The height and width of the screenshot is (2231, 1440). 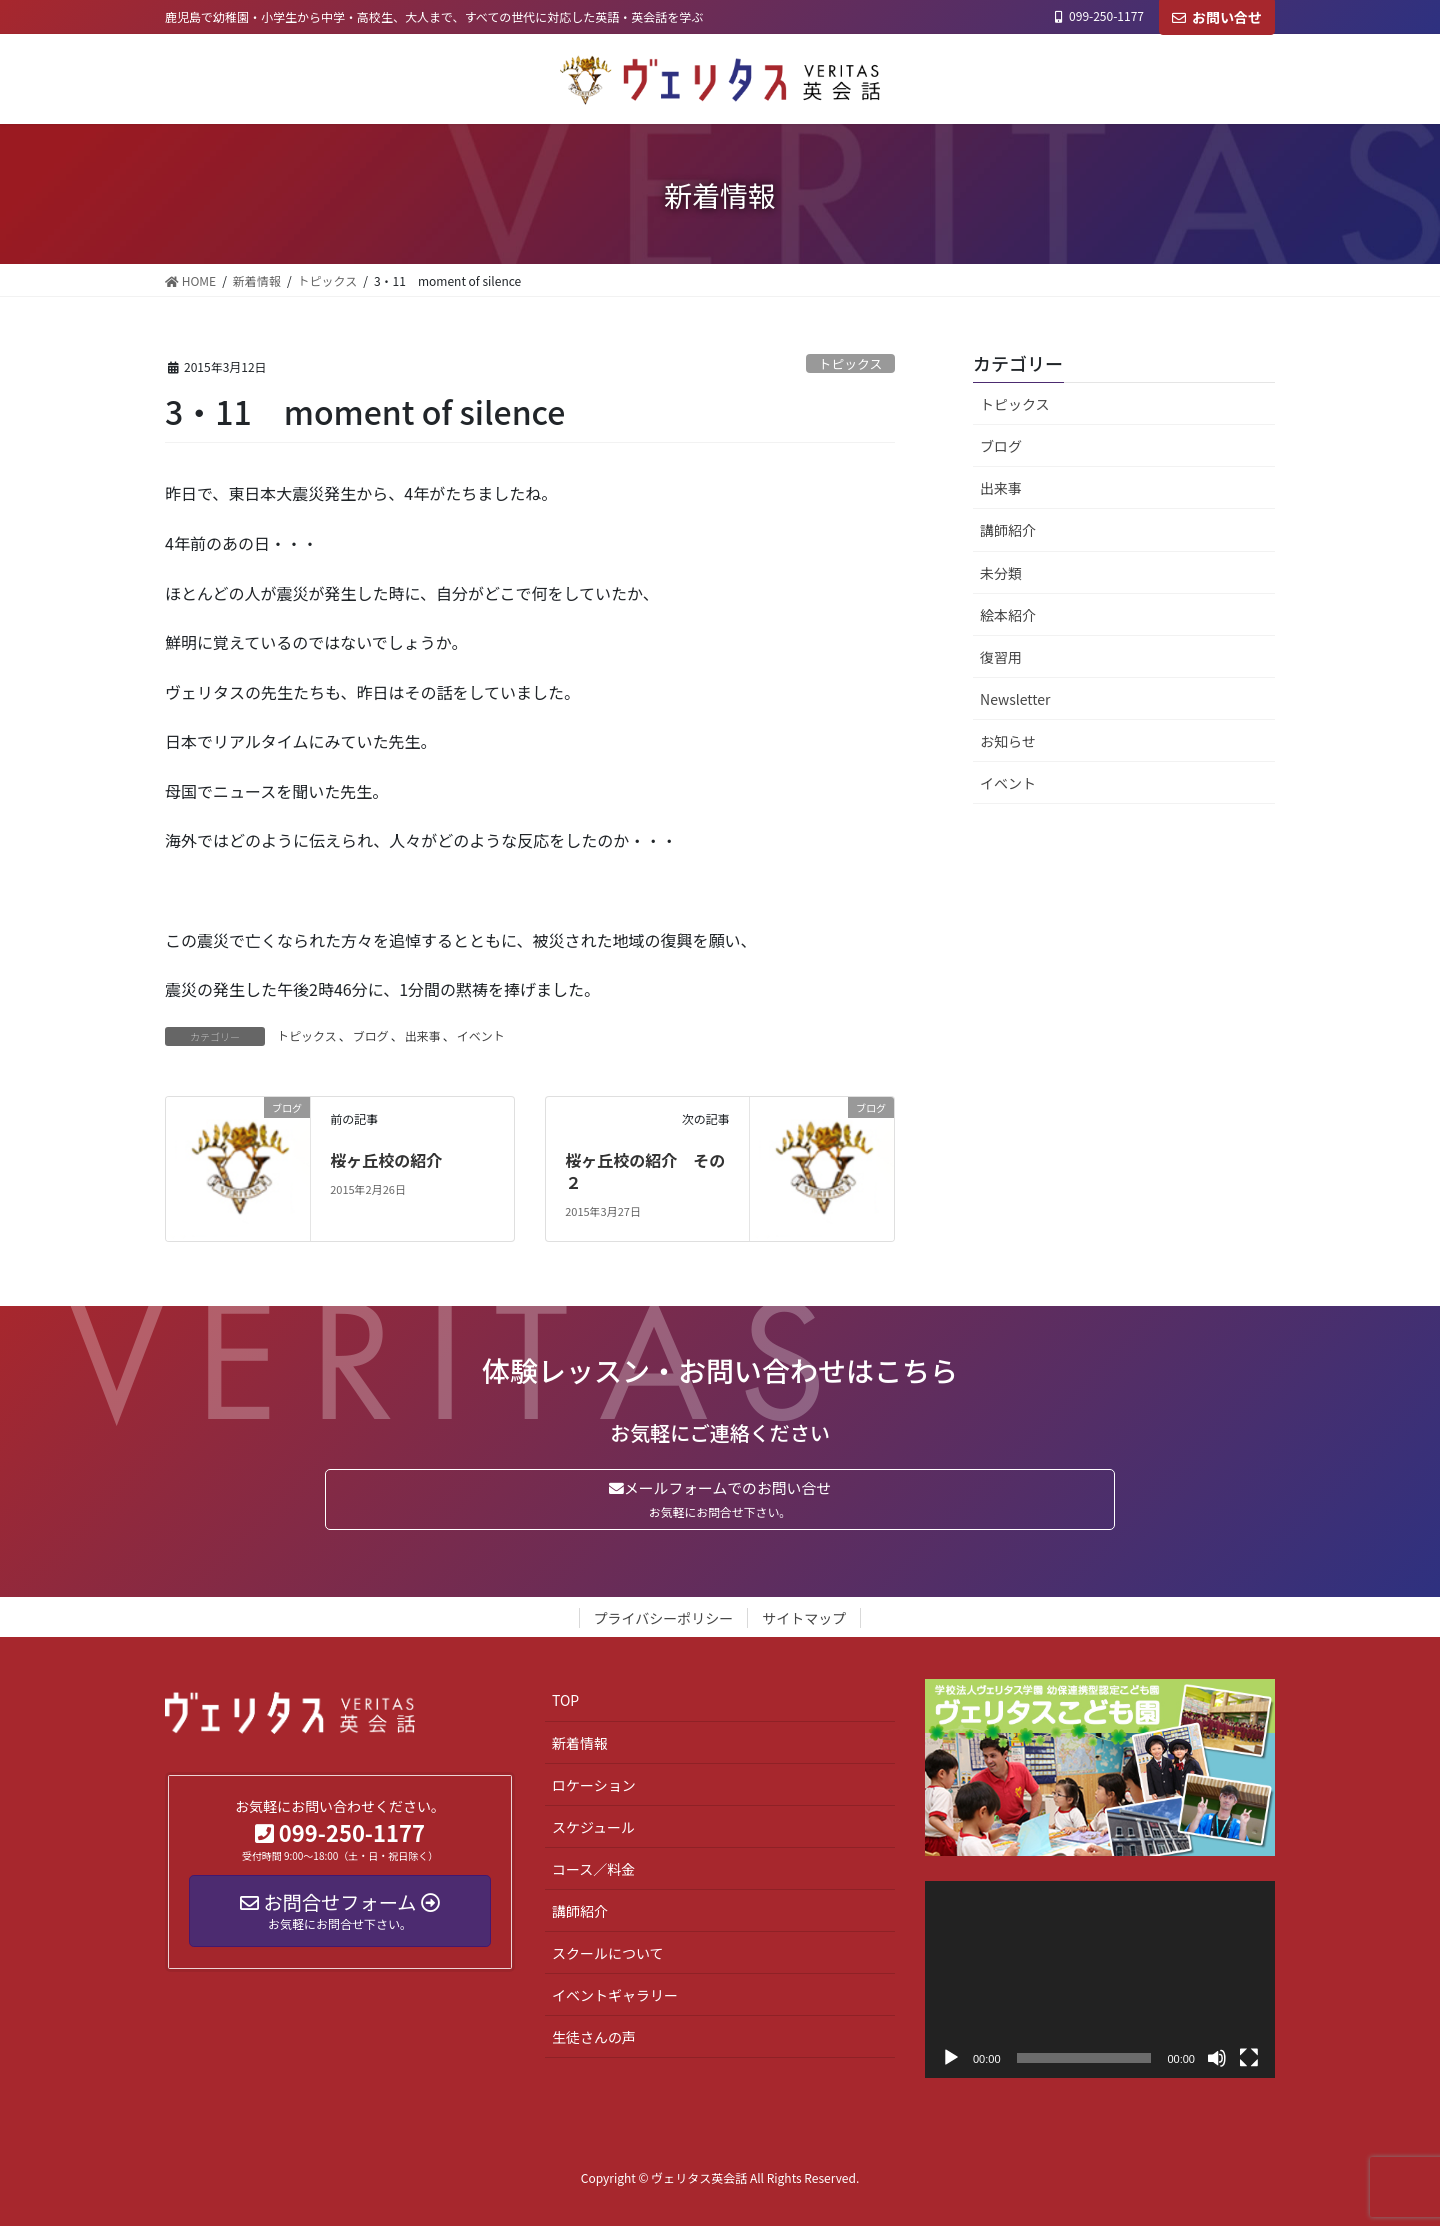 I want to click on 絵本紹介, so click(x=1008, y=615).